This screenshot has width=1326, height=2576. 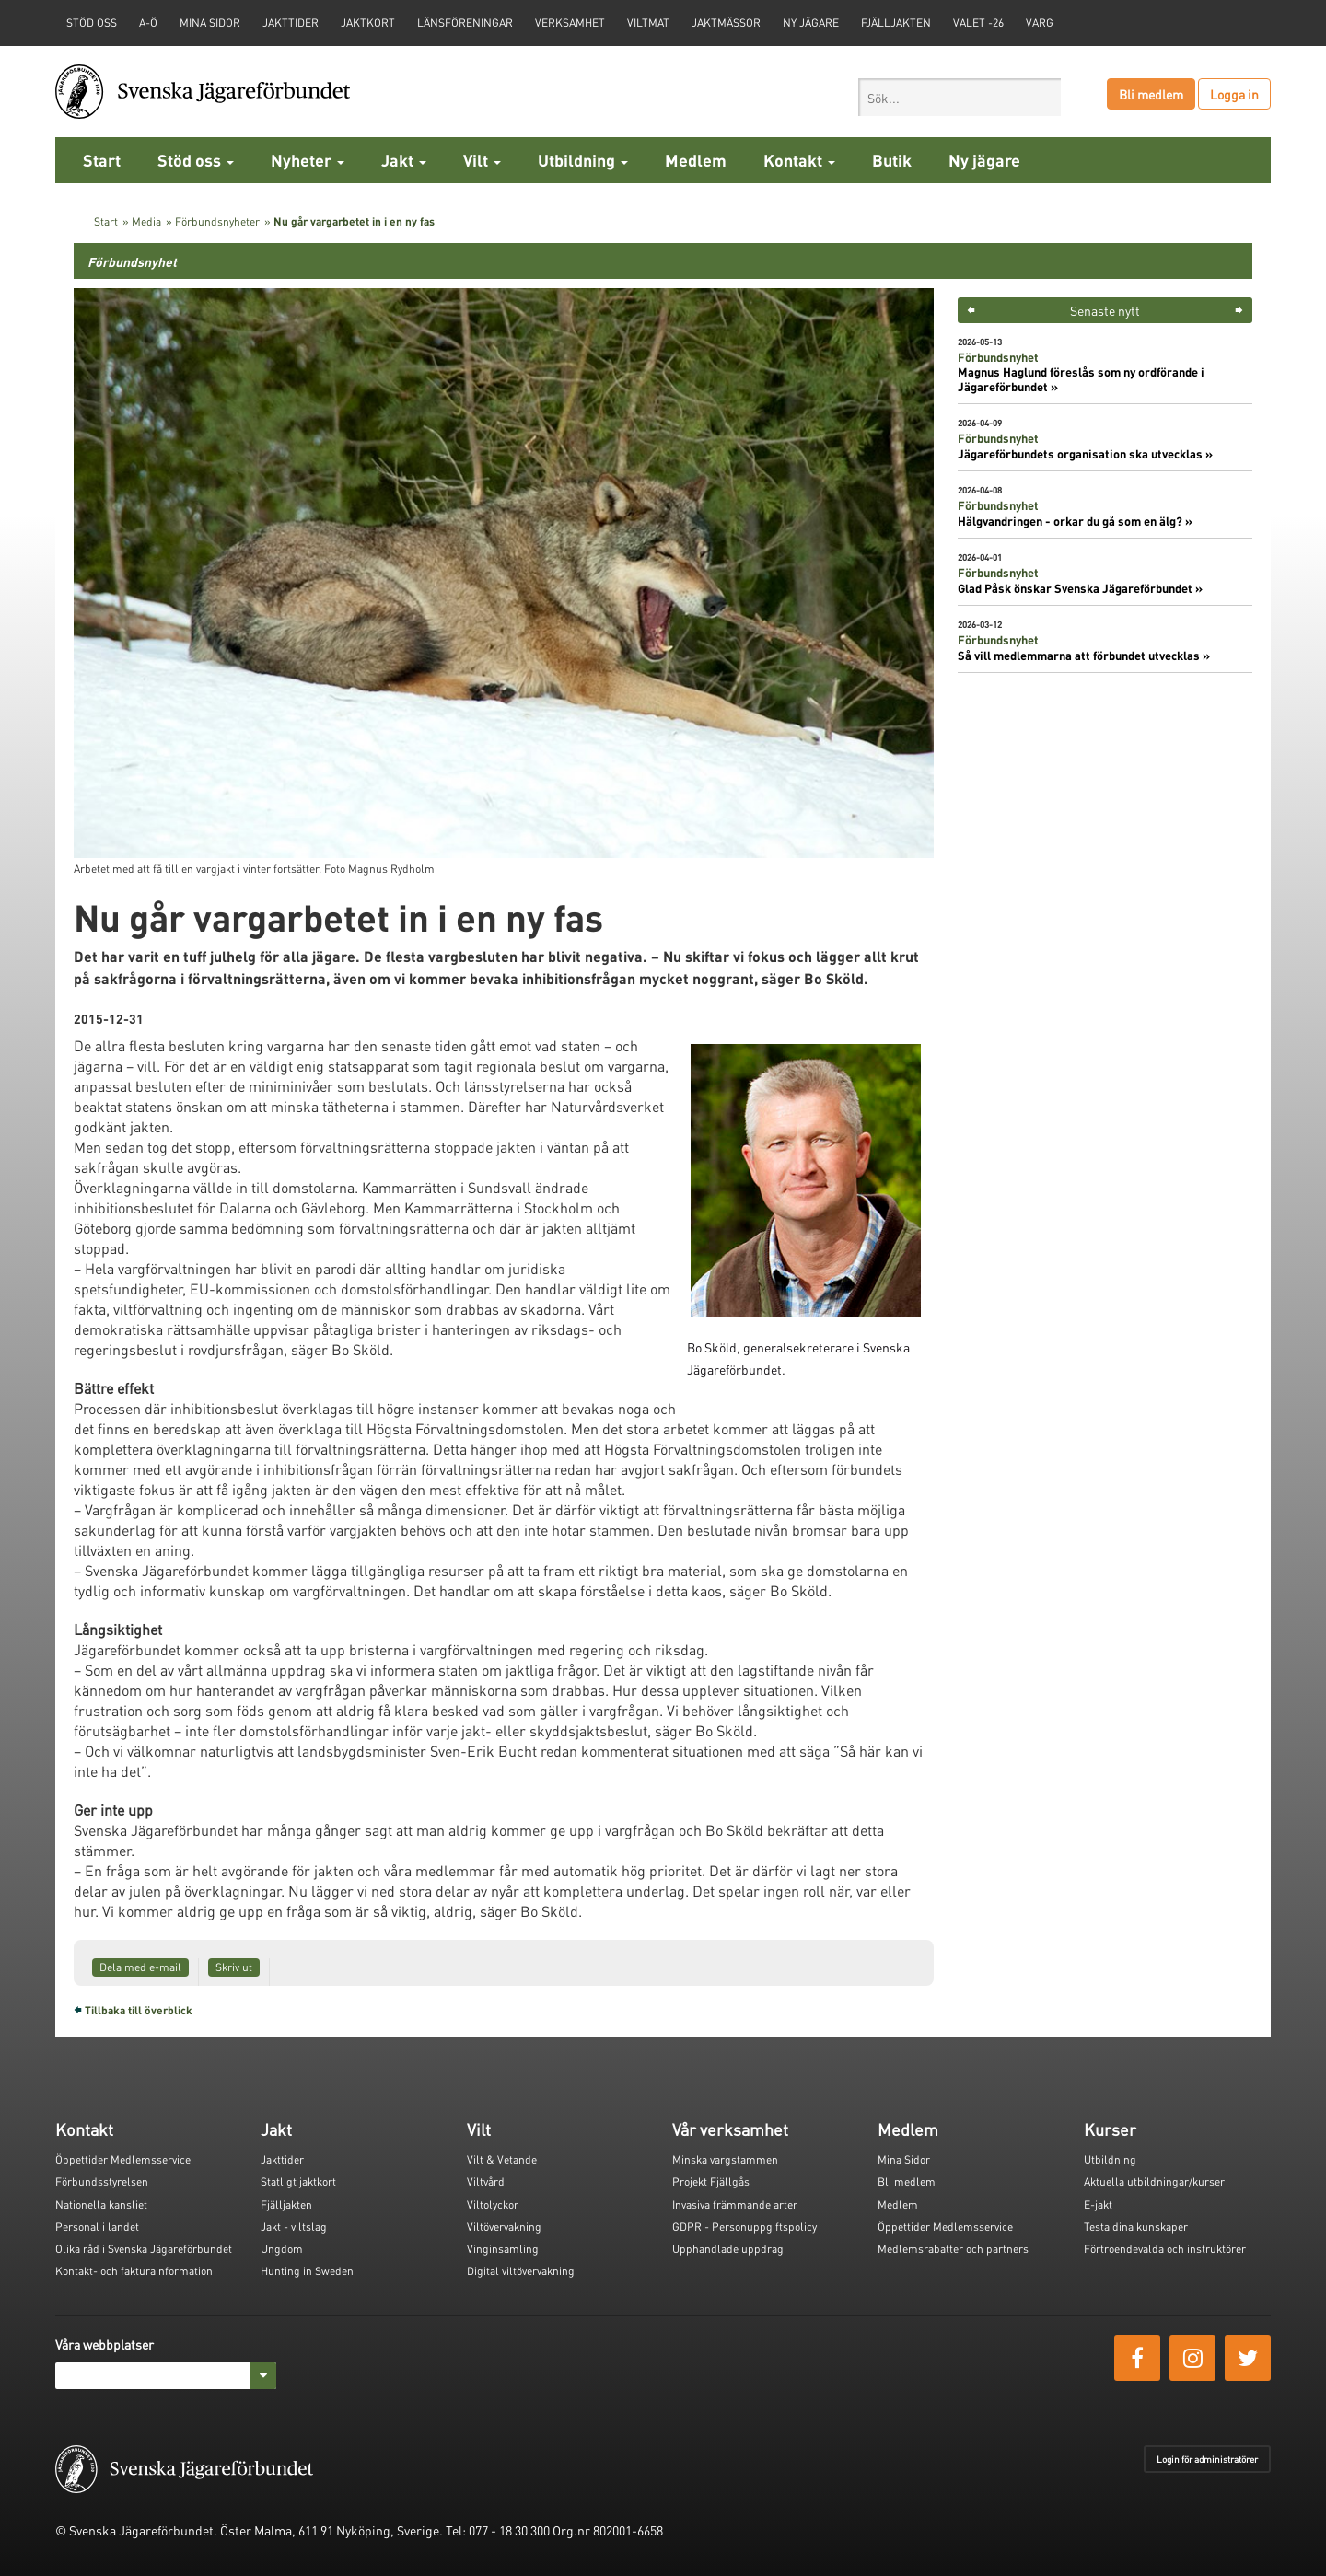 I want to click on Nu går vargarbetet in i en ny fas, so click(x=354, y=221).